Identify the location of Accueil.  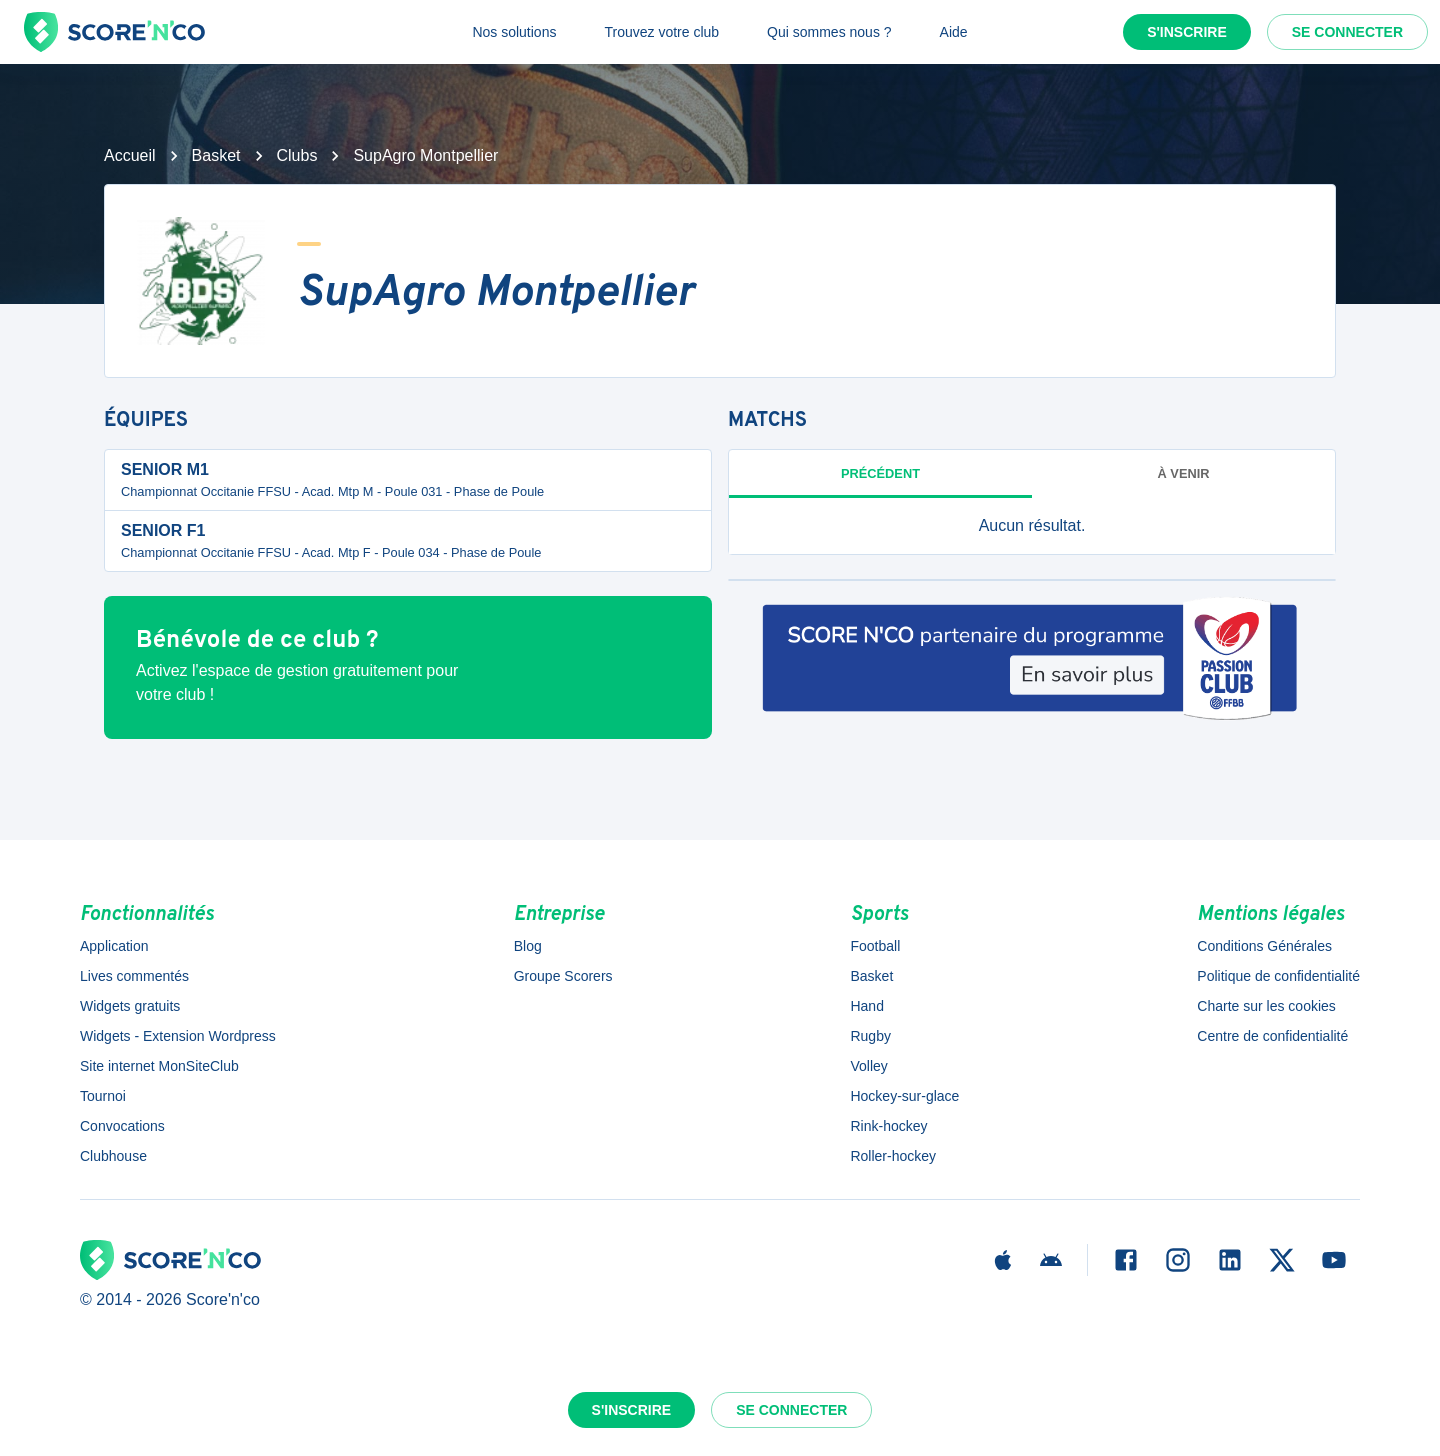
(130, 155).